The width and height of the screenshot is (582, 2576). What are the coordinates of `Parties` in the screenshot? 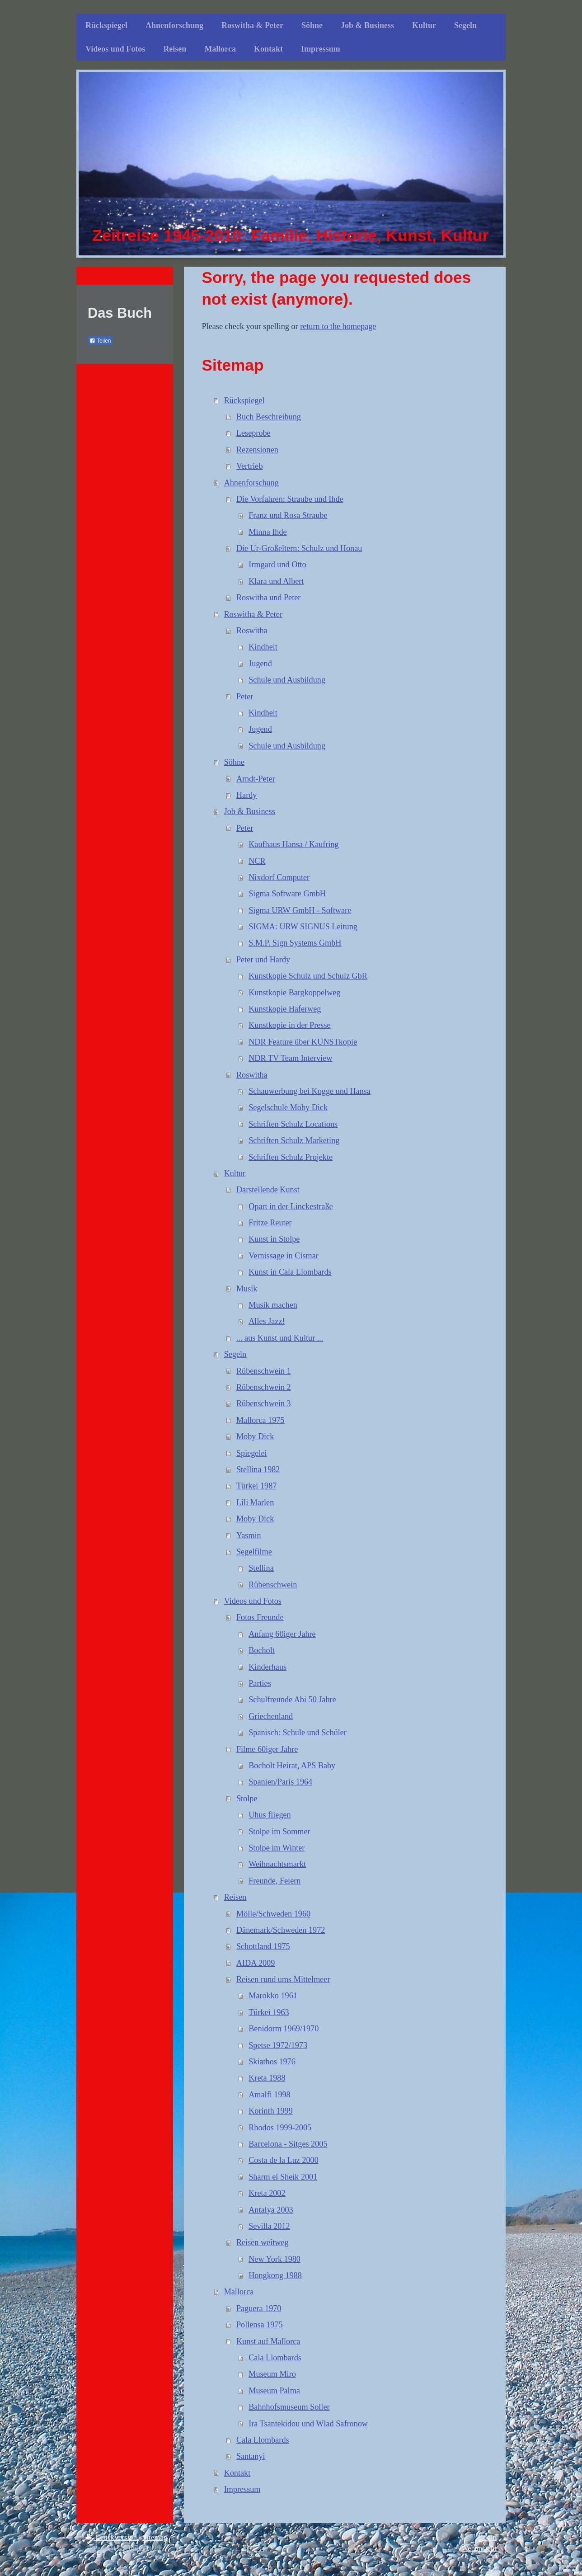 It's located at (260, 1683).